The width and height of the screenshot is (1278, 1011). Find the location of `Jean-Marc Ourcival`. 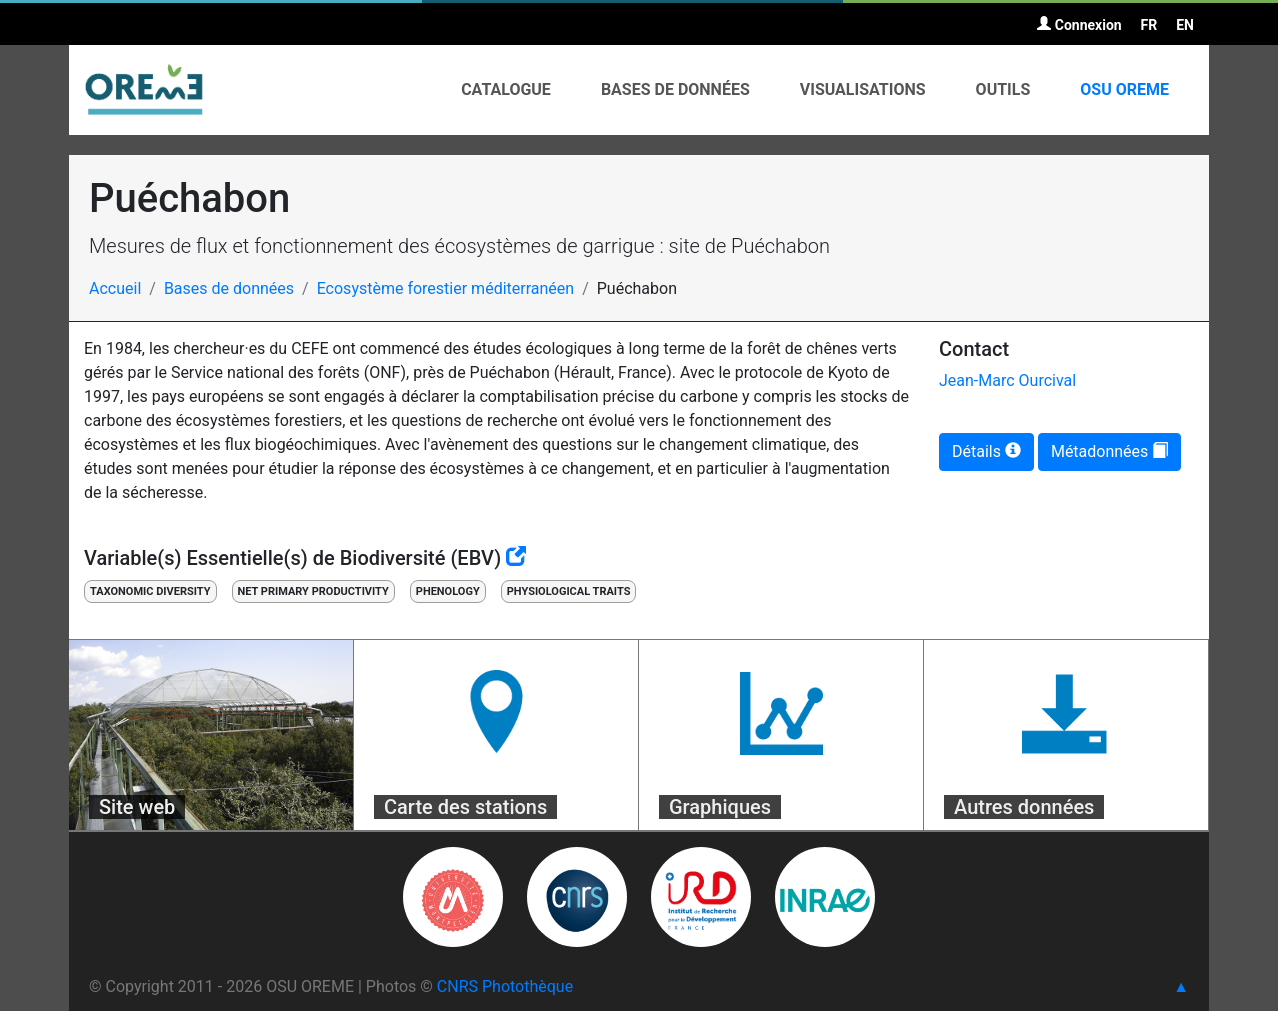

Jean-Marc Ourcival is located at coordinates (1007, 380).